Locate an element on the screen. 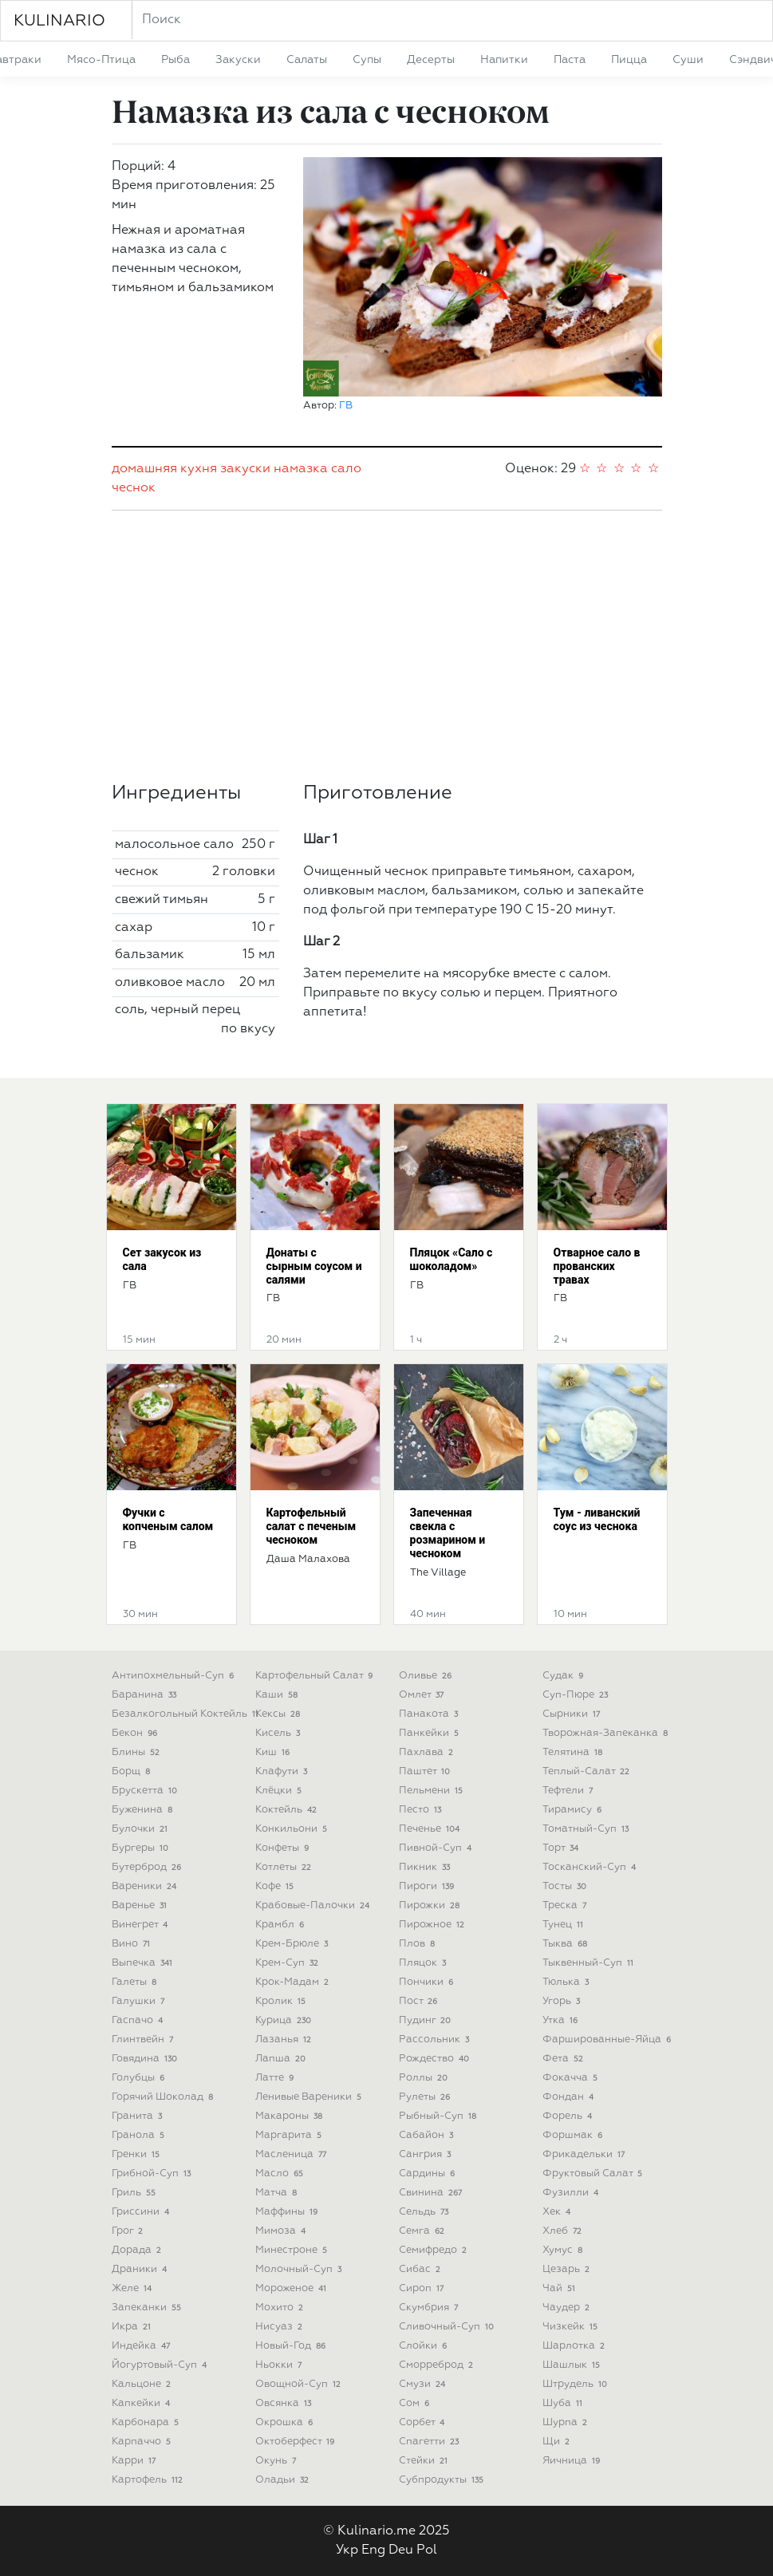 The width and height of the screenshot is (773, 2576). вареники is located at coordinates (146, 1886).